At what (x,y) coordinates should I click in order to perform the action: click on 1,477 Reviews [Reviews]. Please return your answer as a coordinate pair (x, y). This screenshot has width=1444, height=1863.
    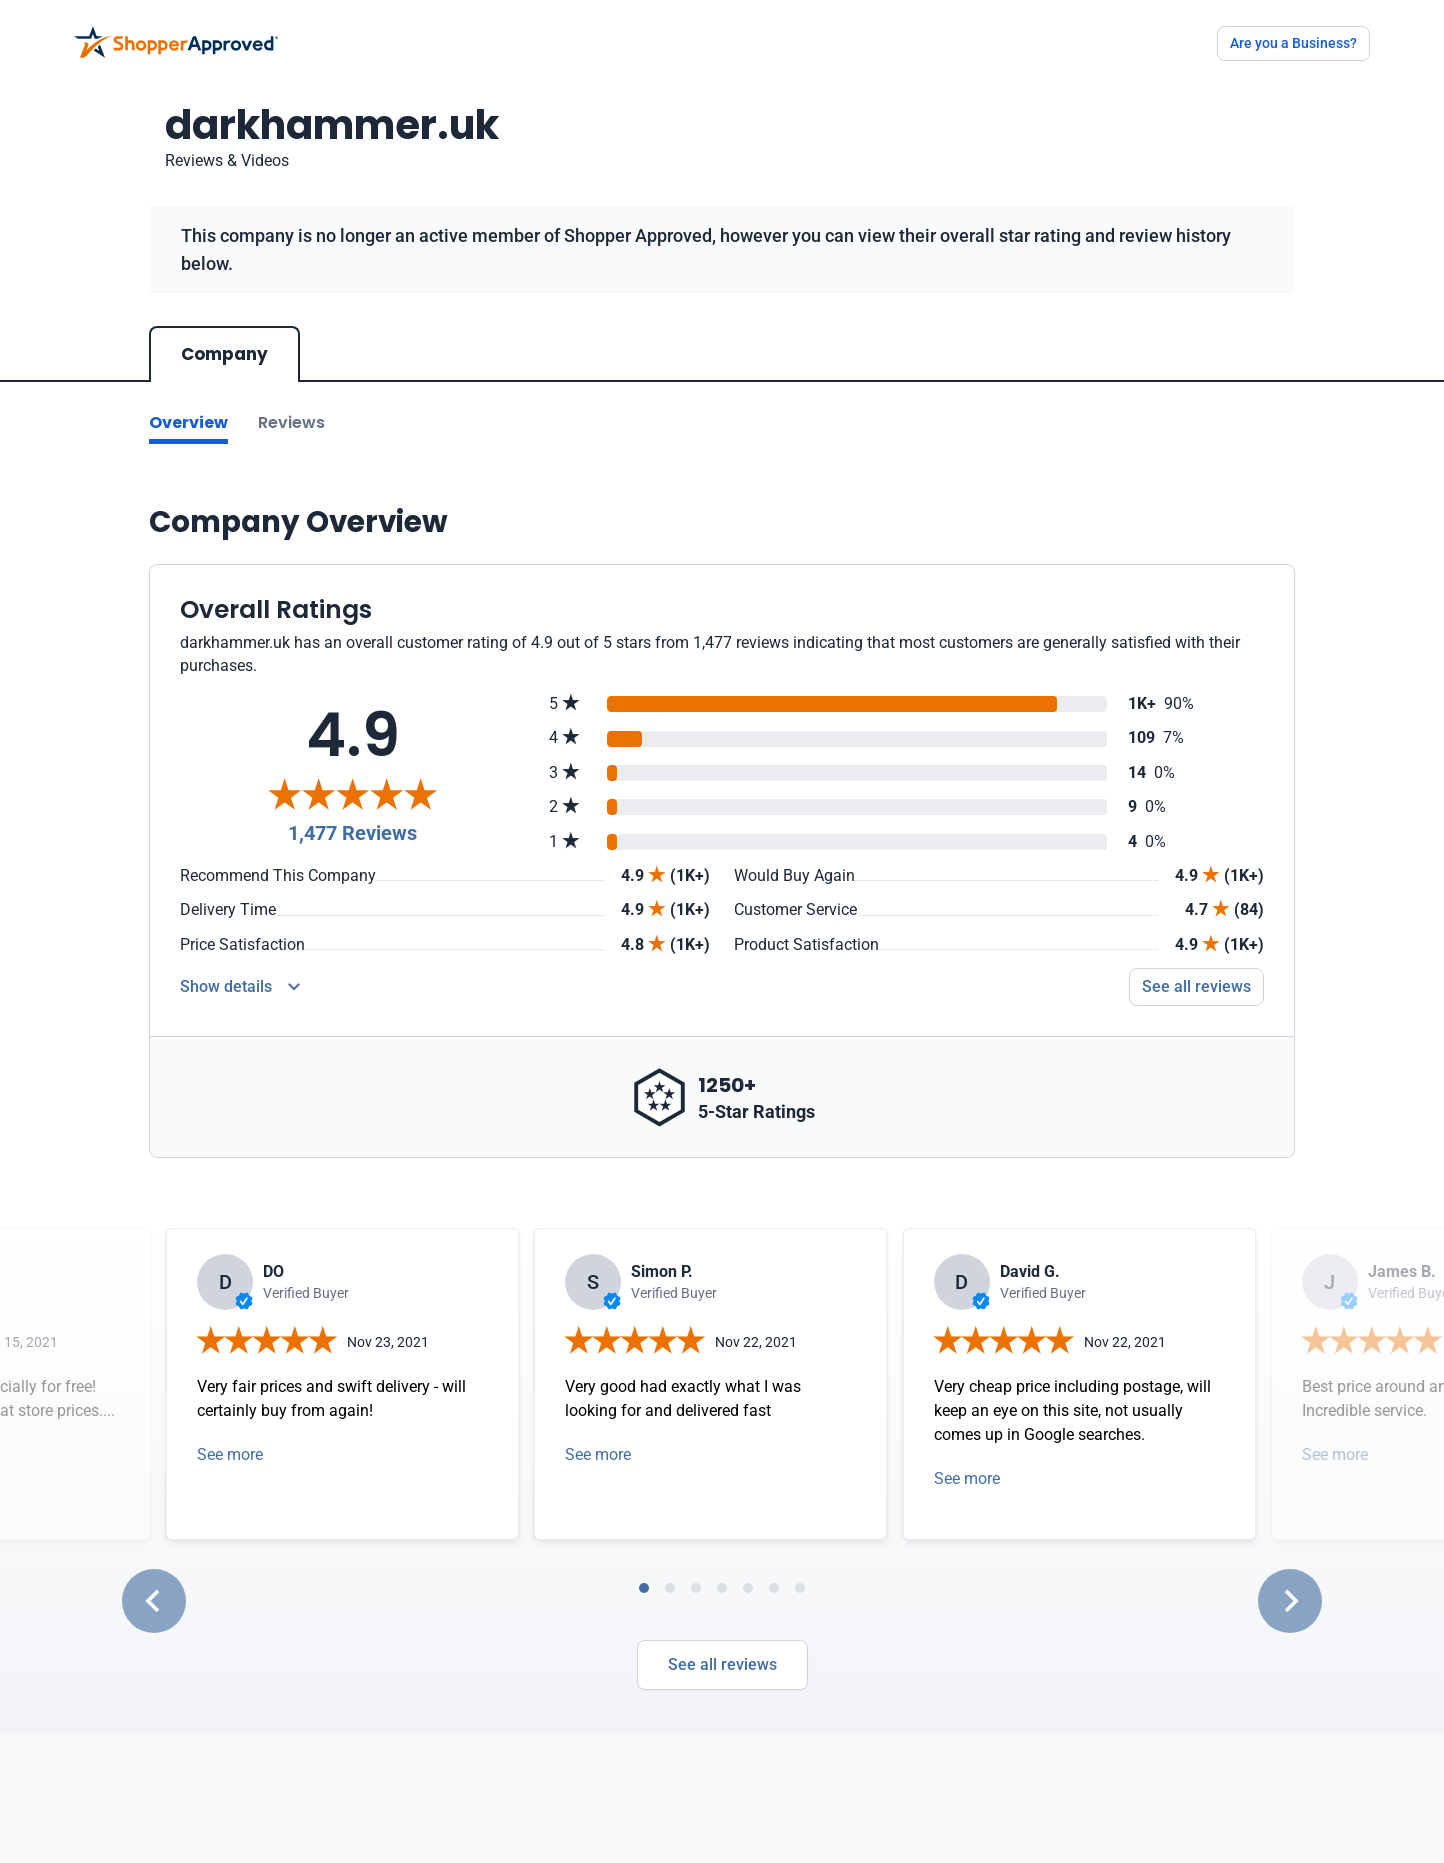
    Looking at the image, I should click on (352, 833).